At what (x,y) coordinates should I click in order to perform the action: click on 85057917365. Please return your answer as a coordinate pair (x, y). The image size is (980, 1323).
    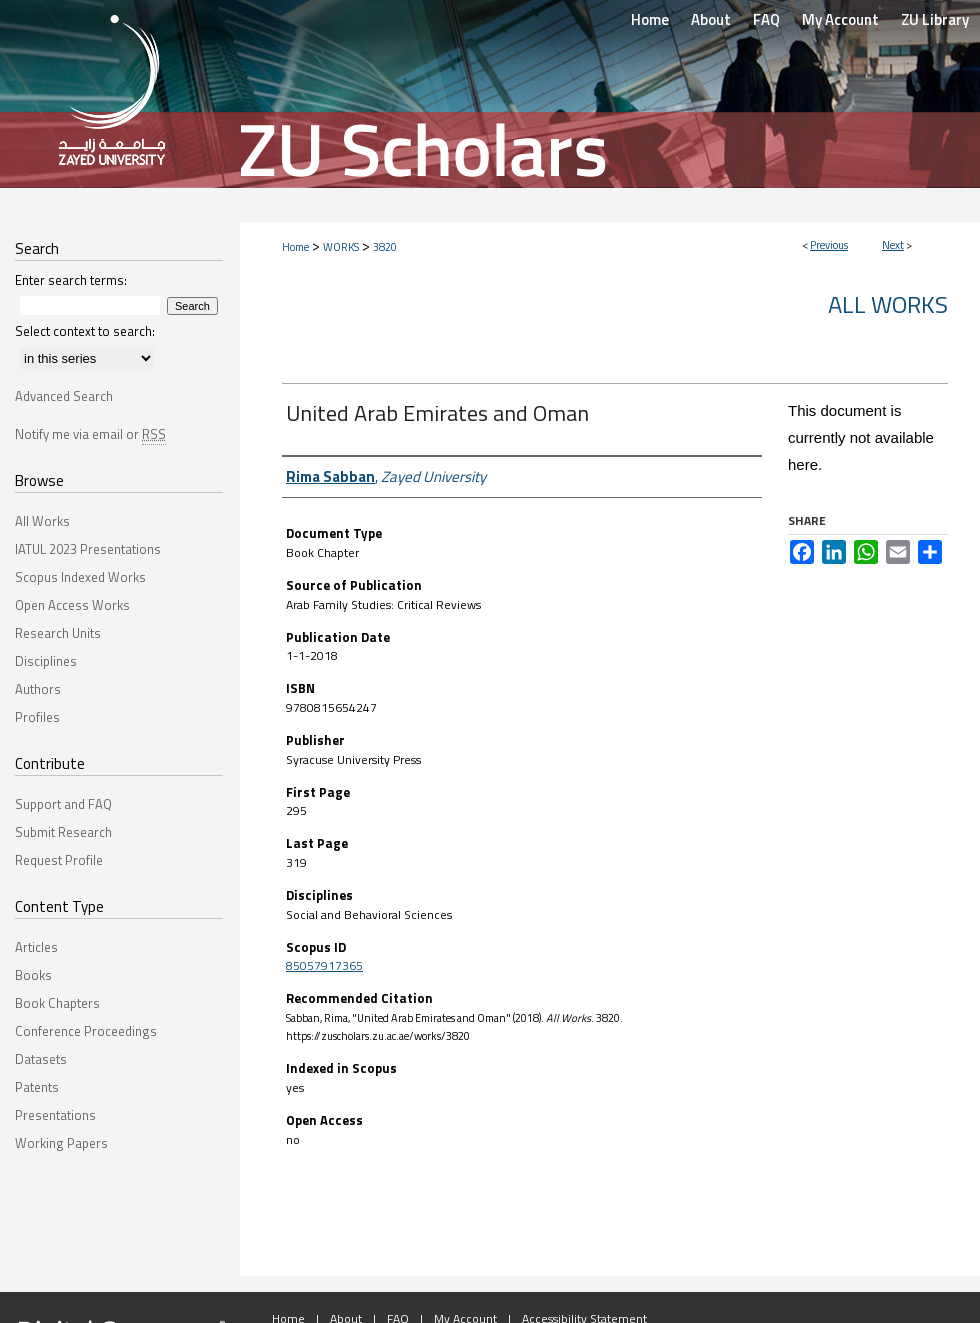
    Looking at the image, I should click on (324, 965).